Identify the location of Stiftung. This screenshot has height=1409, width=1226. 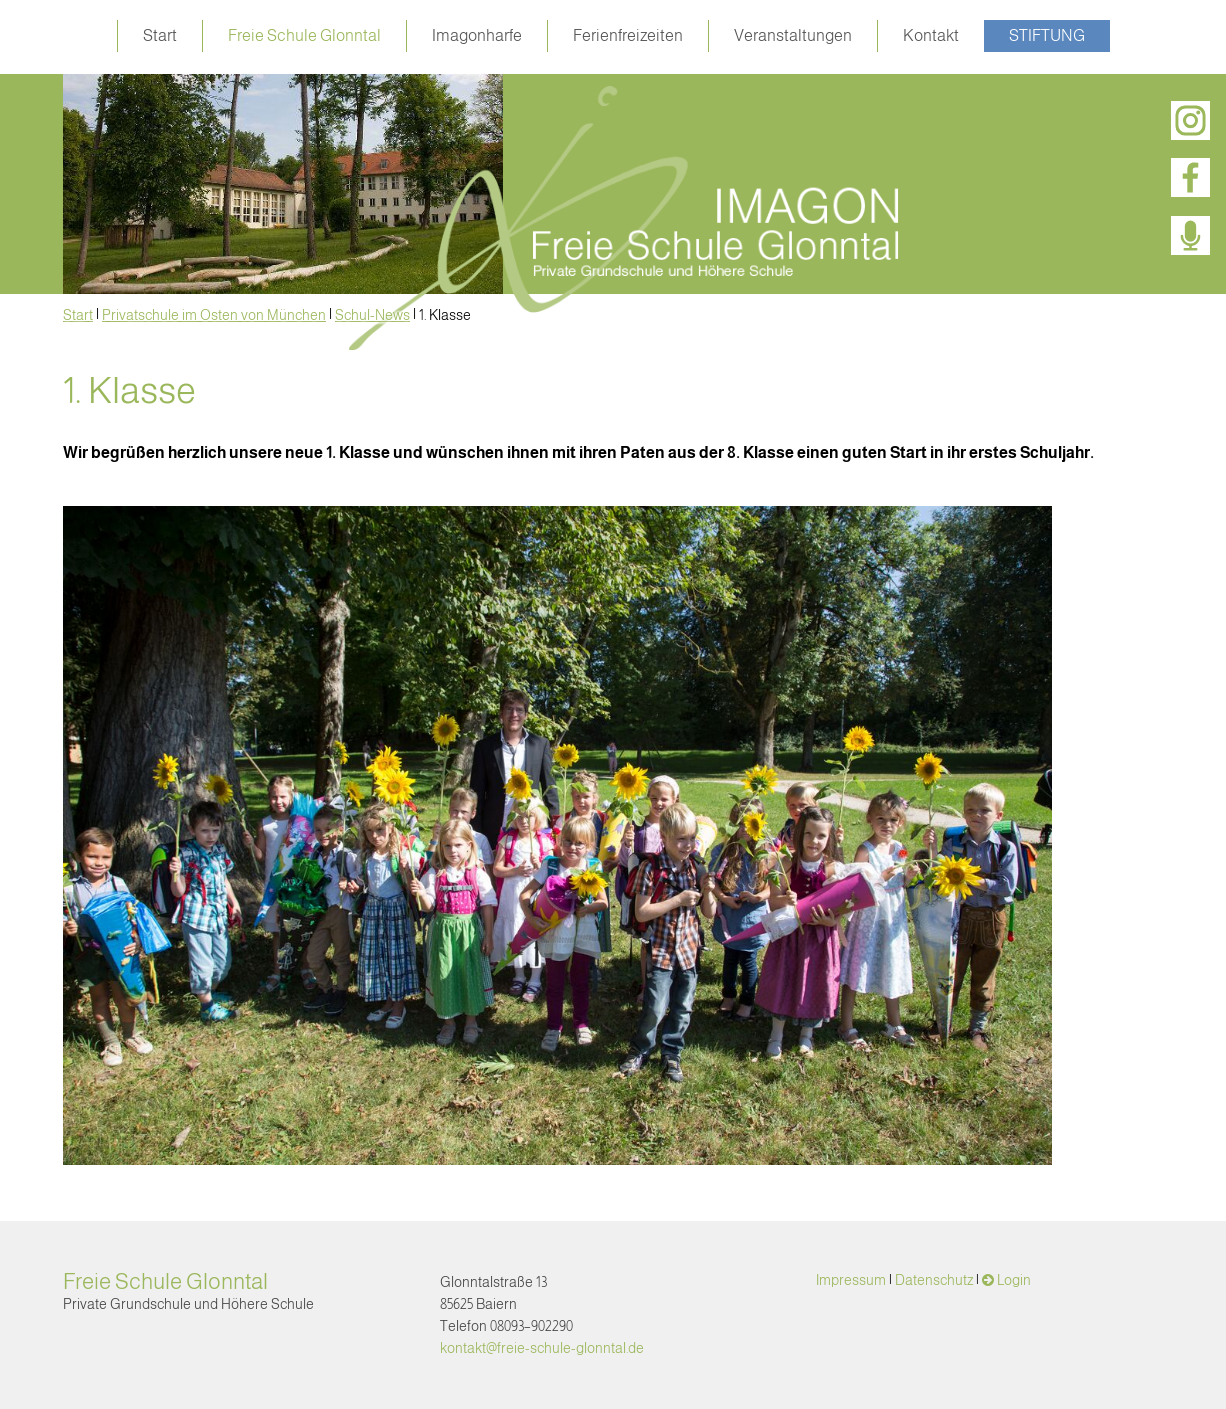
(1047, 35).